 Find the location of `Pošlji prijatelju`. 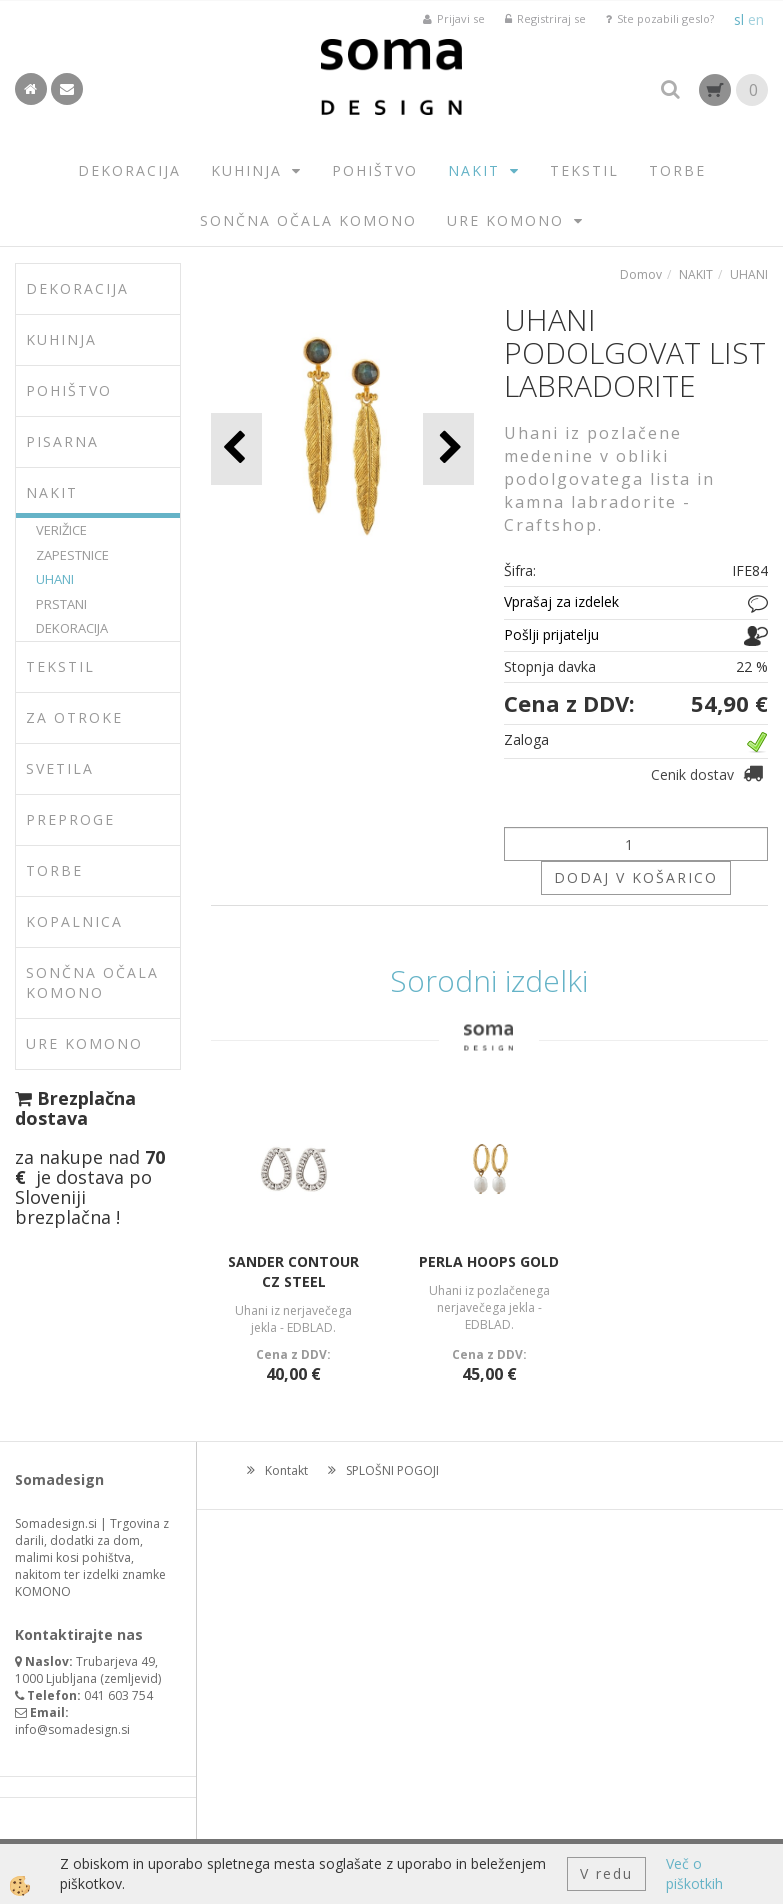

Pošlji prijatelju is located at coordinates (551, 634).